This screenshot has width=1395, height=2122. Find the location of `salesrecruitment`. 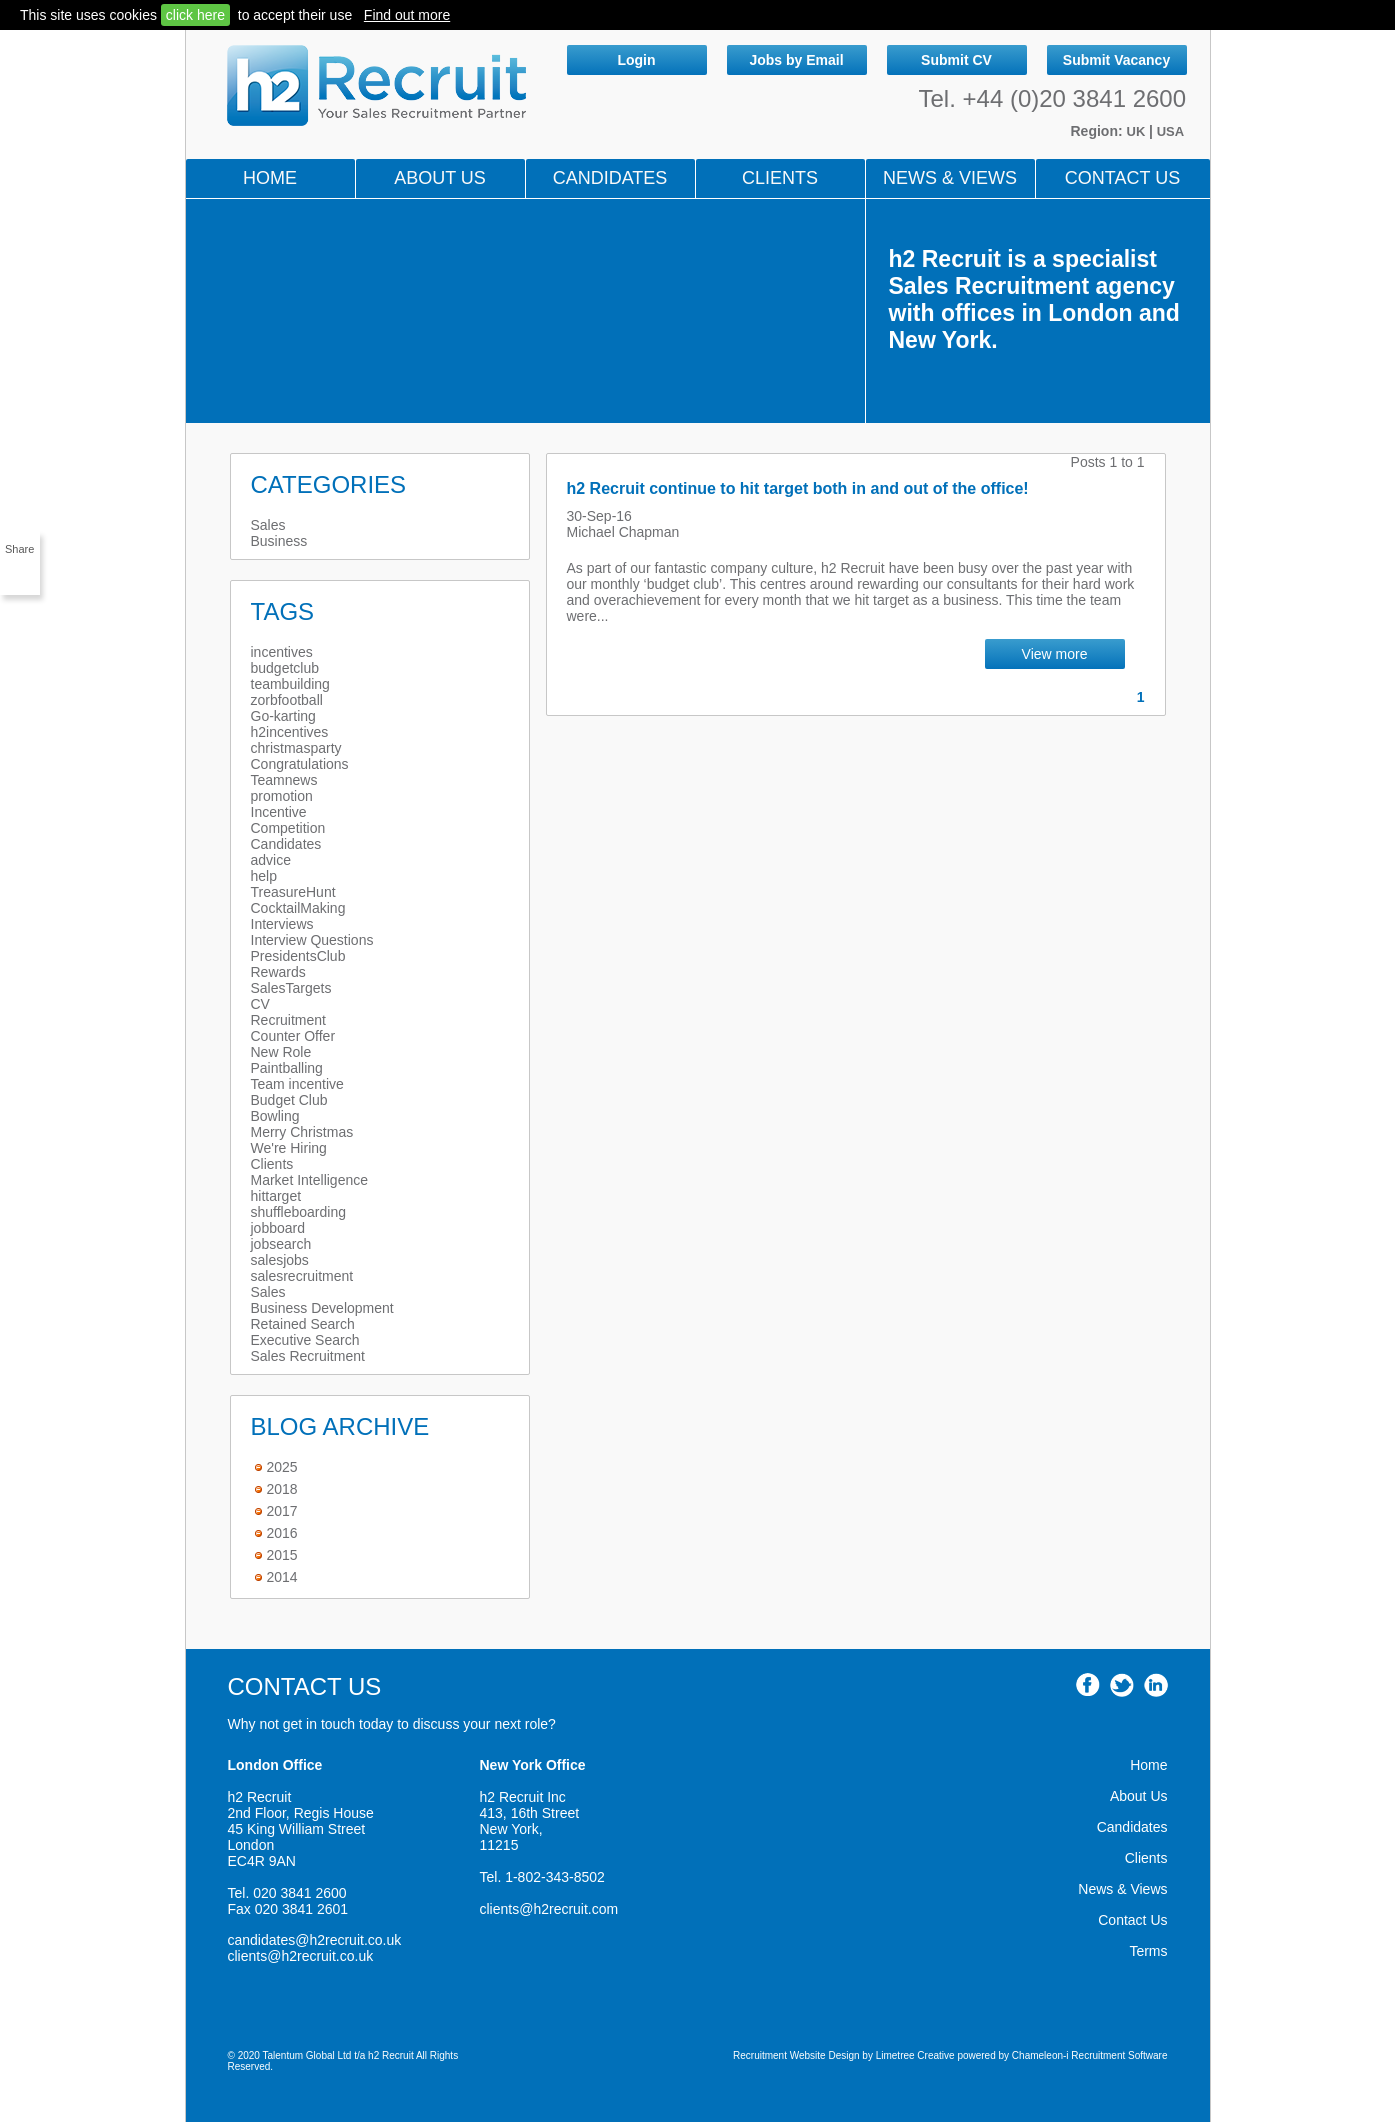

salesrecruitment is located at coordinates (302, 1276).